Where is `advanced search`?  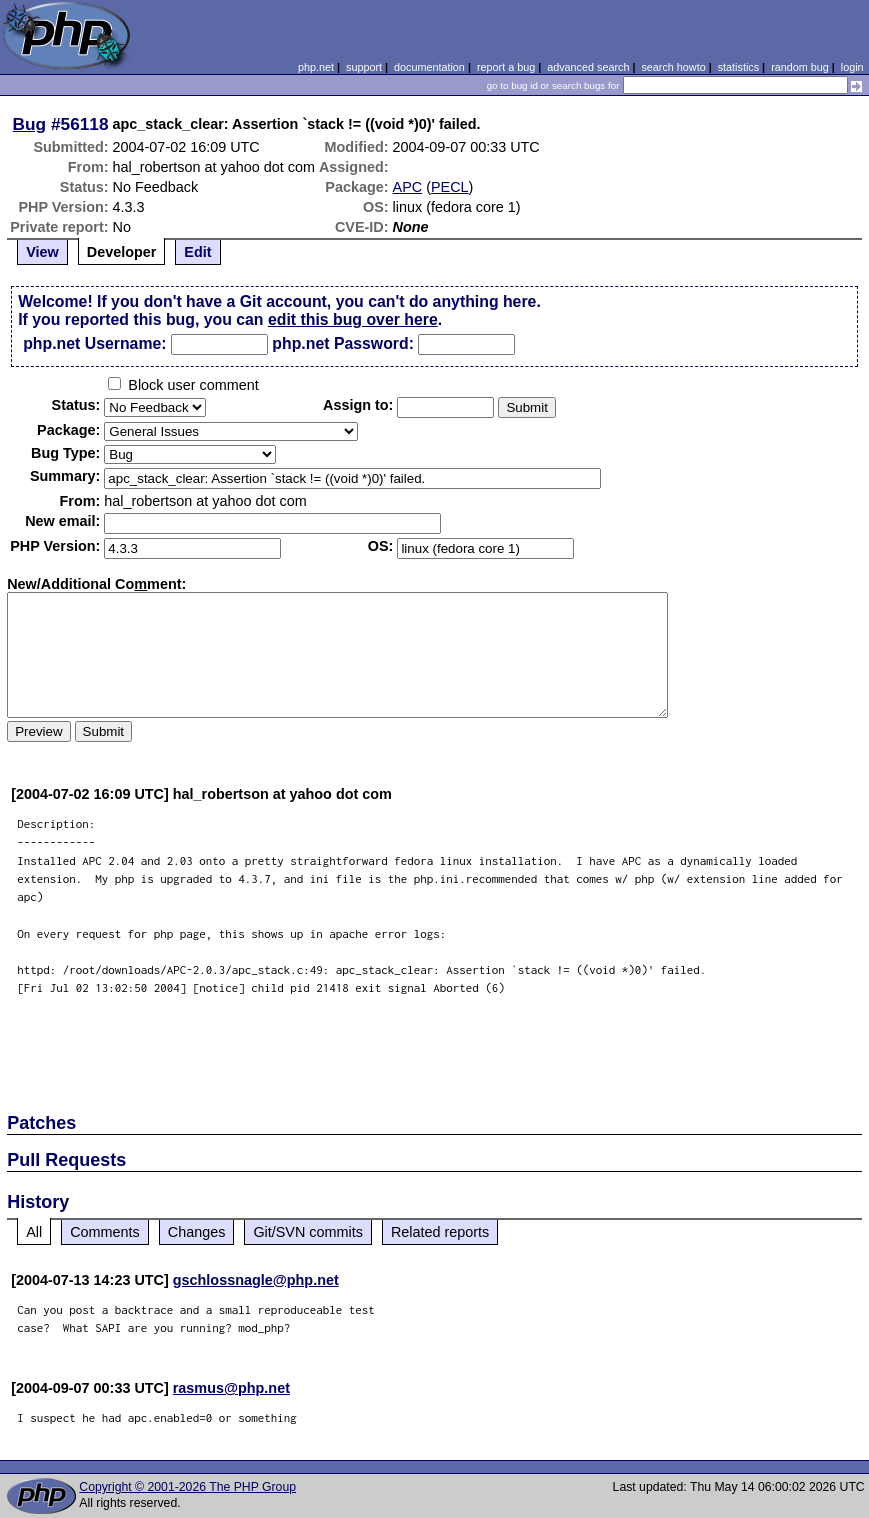
advanced search is located at coordinates (588, 67).